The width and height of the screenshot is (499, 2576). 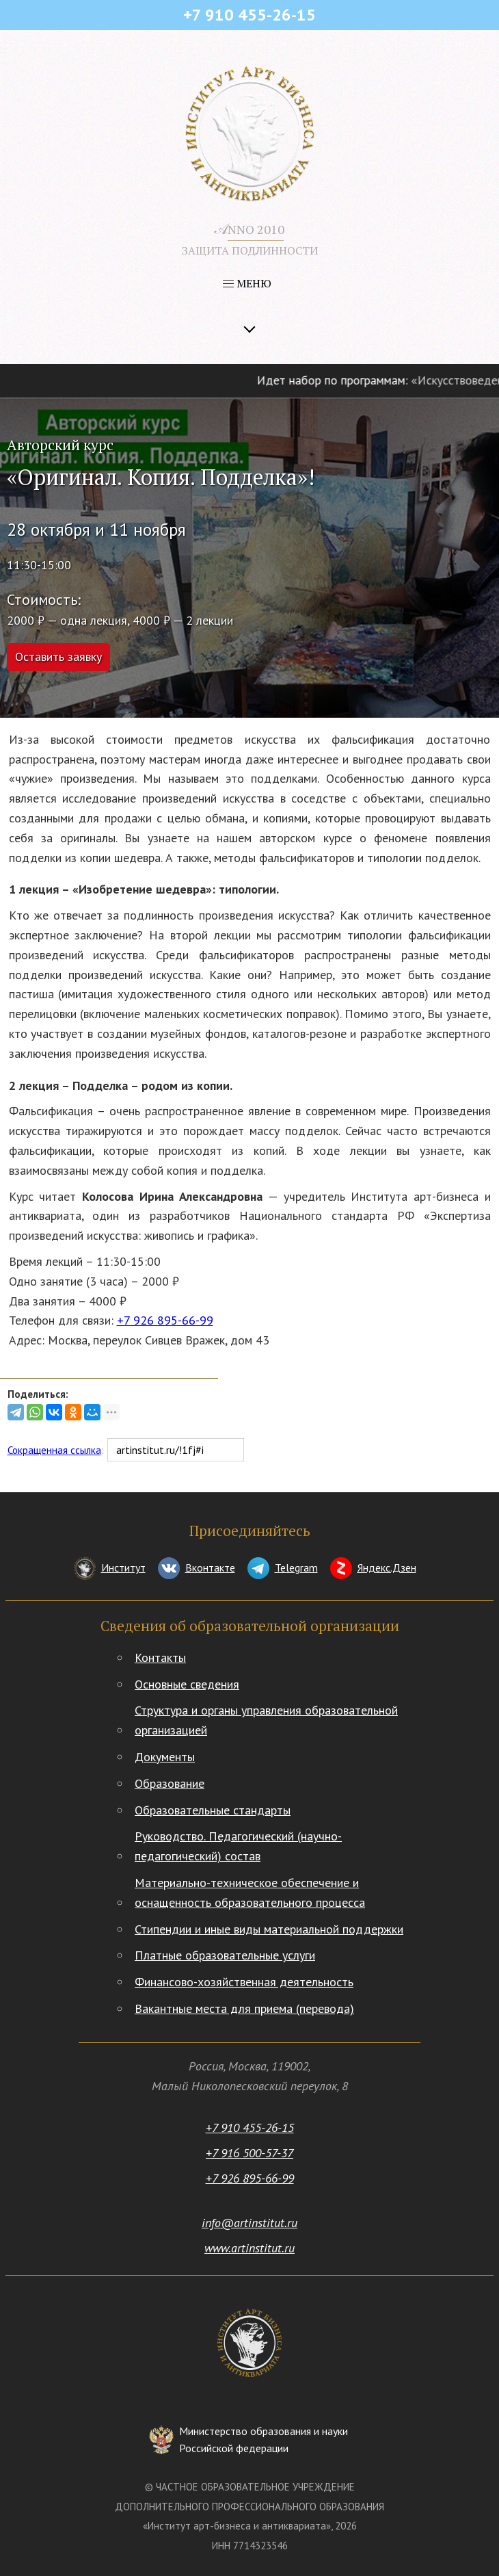 I want to click on МЕНЮ, so click(x=247, y=283).